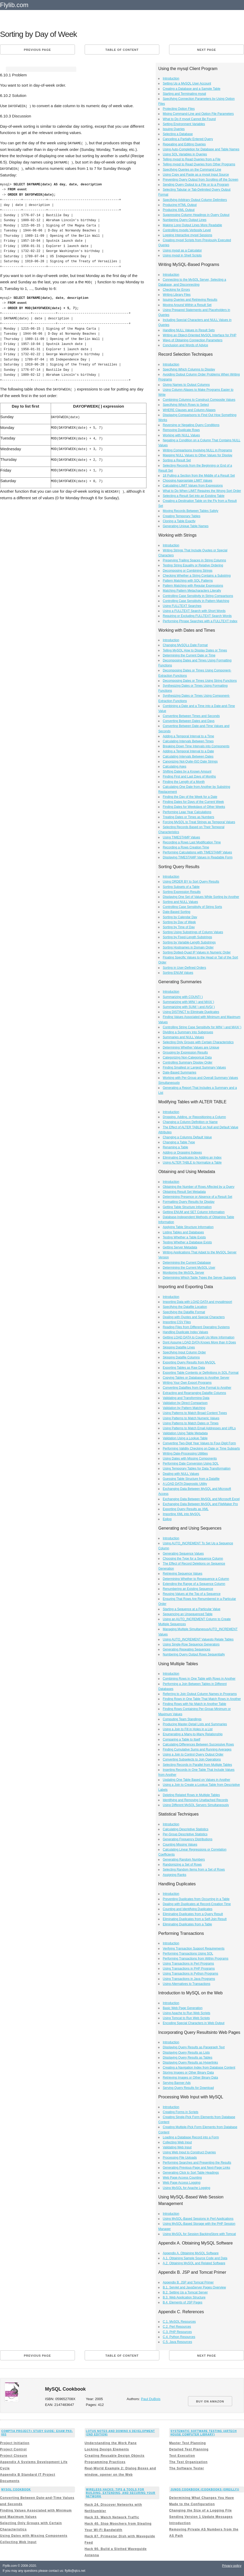  What do you see at coordinates (182, 2008) in the screenshot?
I see `Basic Web Page Generation` at bounding box center [182, 2008].